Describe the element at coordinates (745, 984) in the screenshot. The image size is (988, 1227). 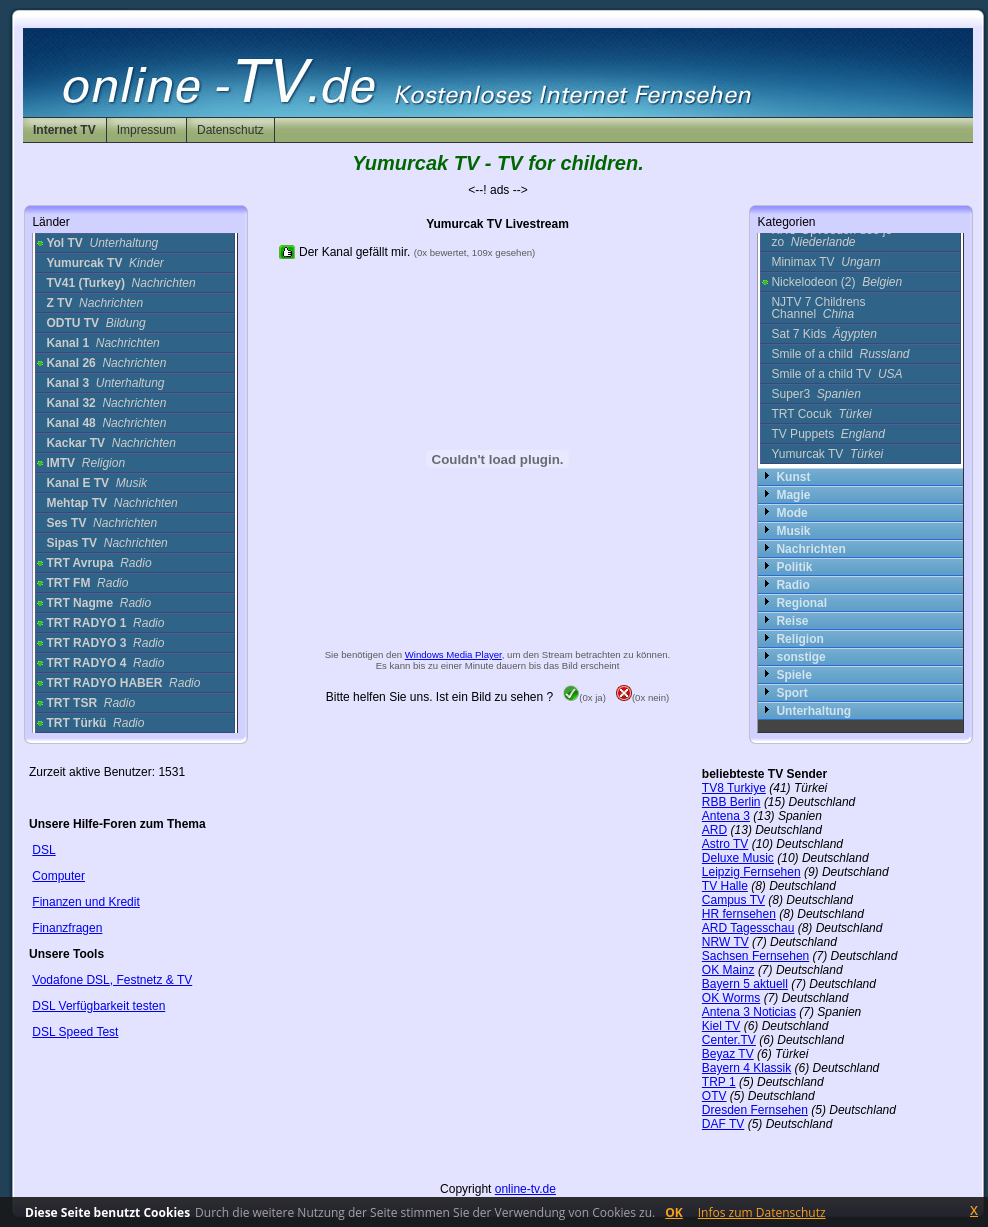
I see `Bayern 5 aktuell` at that location.